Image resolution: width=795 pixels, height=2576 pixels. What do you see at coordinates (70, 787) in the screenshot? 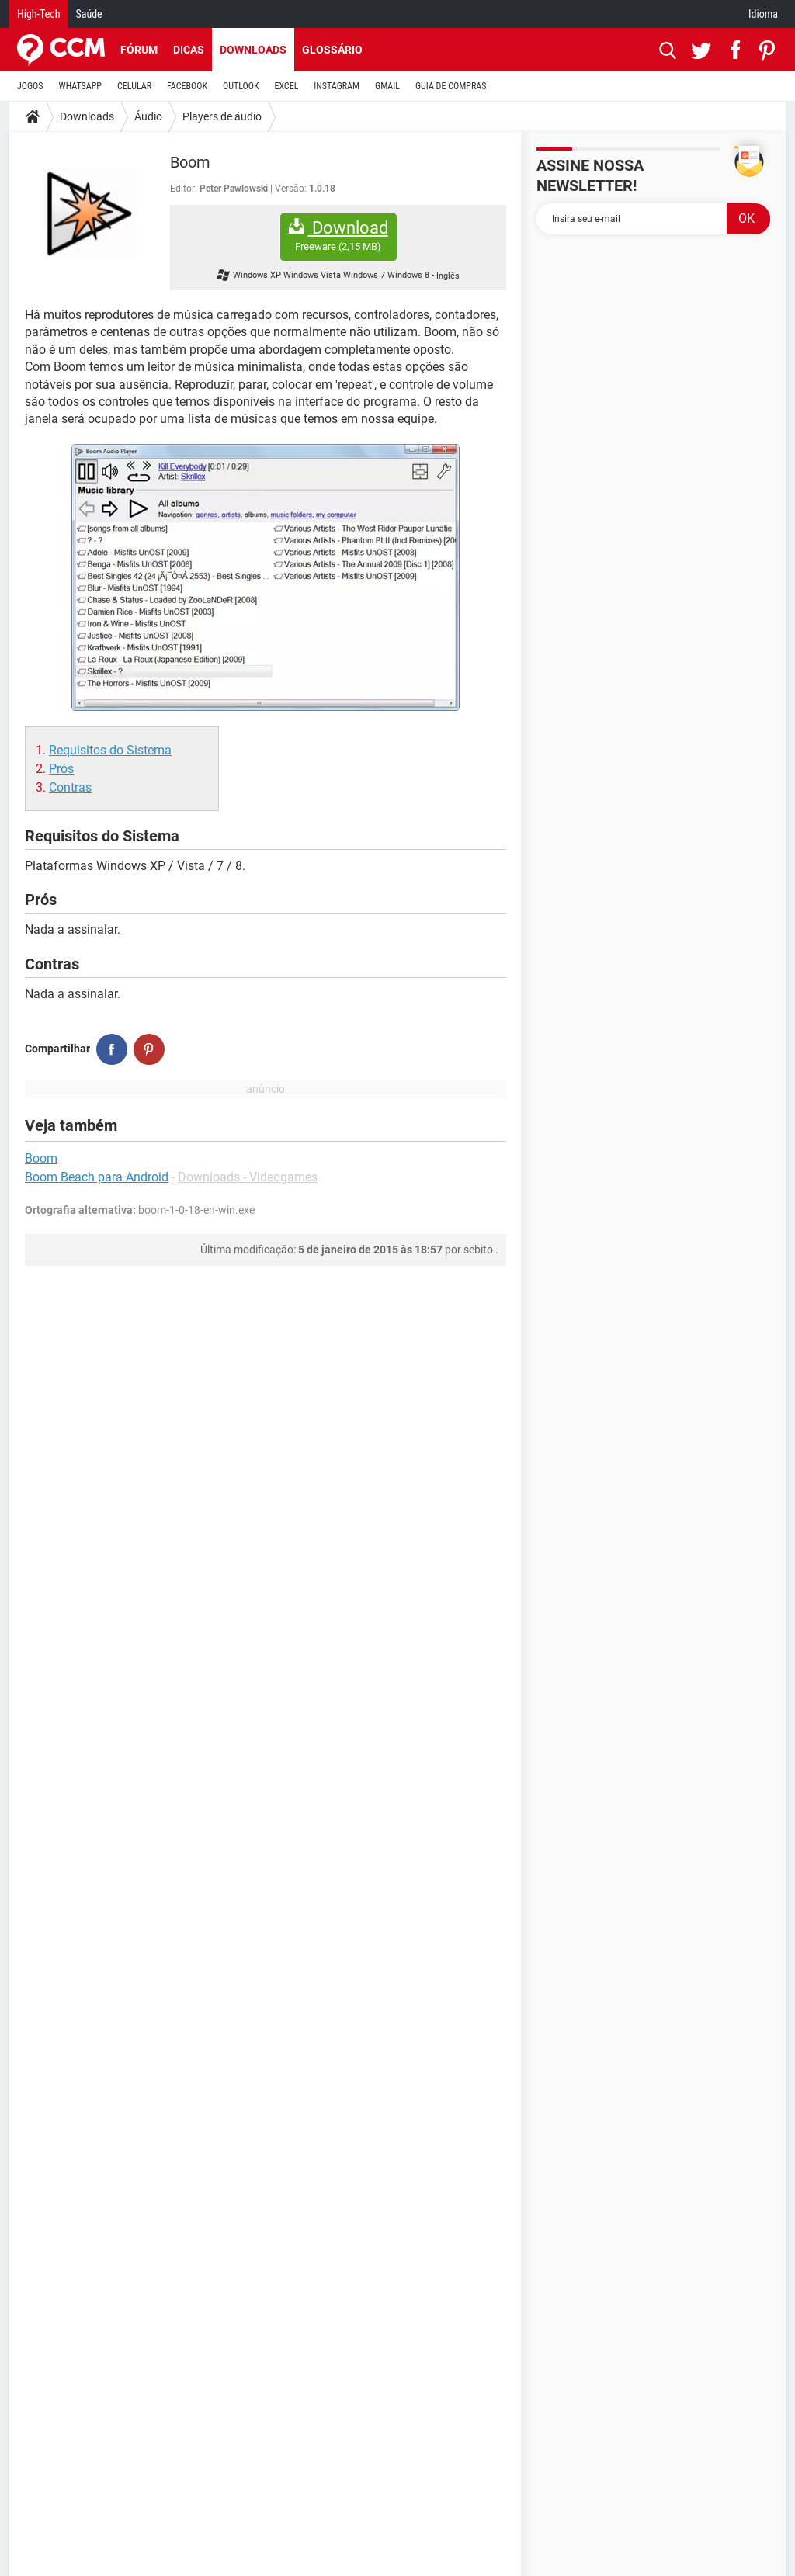
I see `Contras` at bounding box center [70, 787].